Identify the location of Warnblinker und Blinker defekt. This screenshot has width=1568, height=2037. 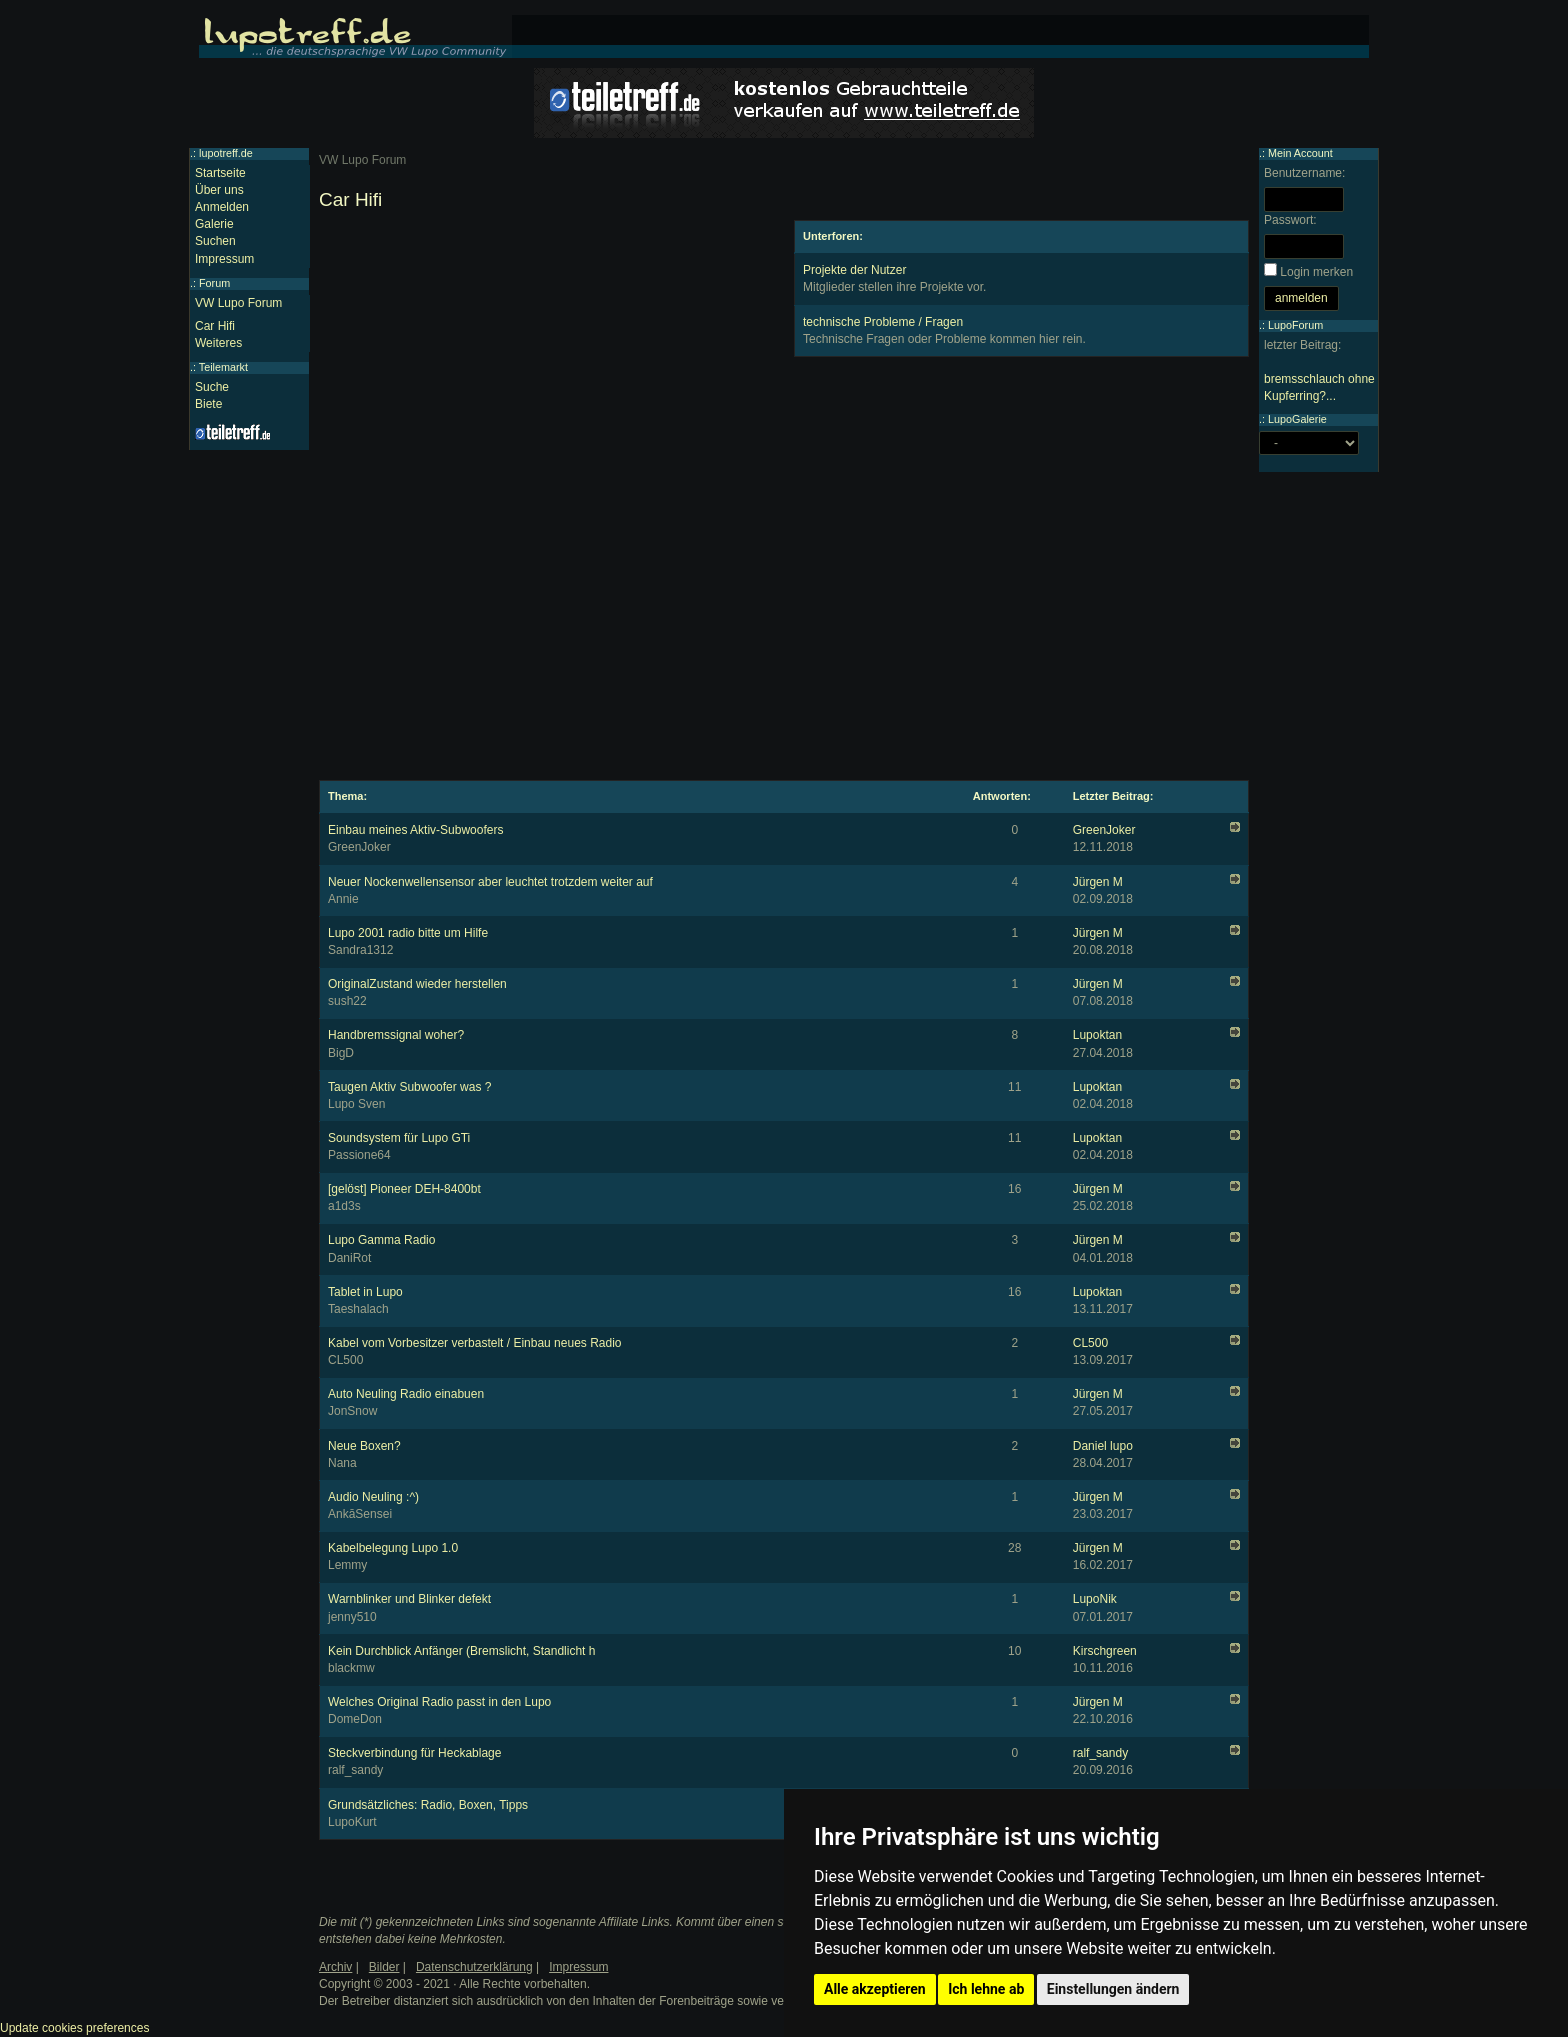
(409, 1599).